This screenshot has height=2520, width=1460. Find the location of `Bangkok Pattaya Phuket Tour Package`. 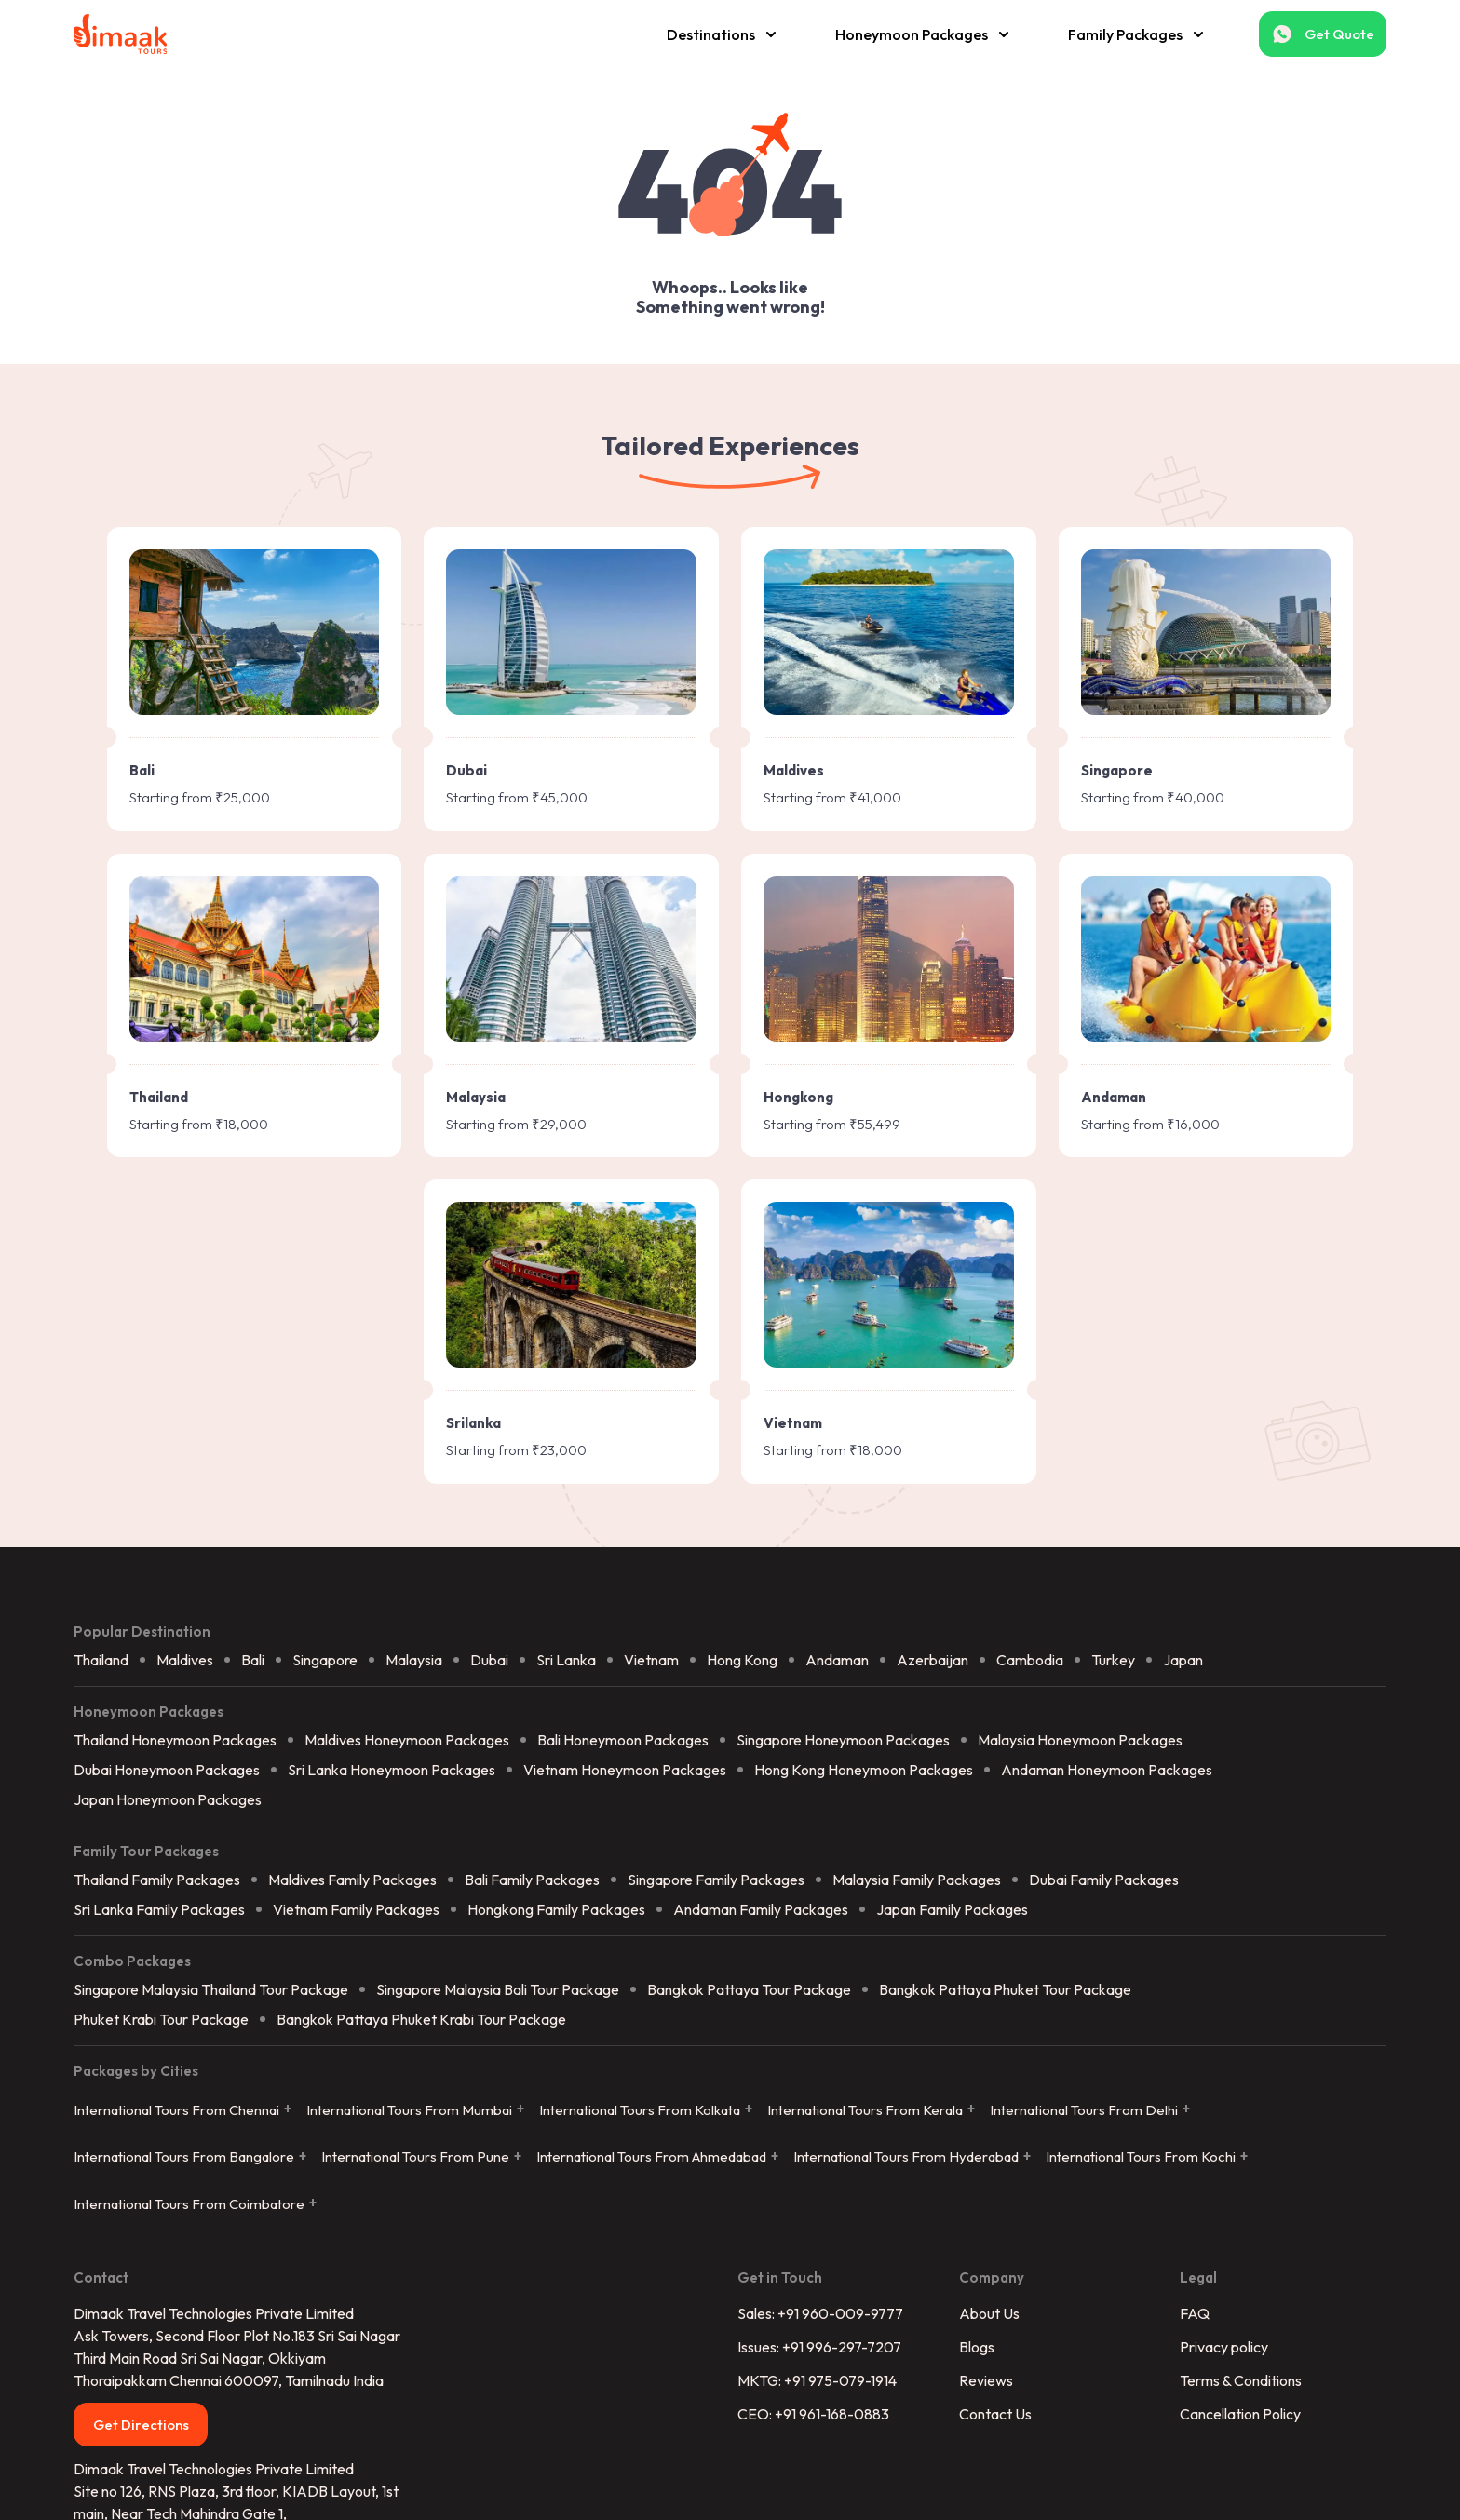

Bangkok Pattaya Phuket Tour Package is located at coordinates (1062, 1717).